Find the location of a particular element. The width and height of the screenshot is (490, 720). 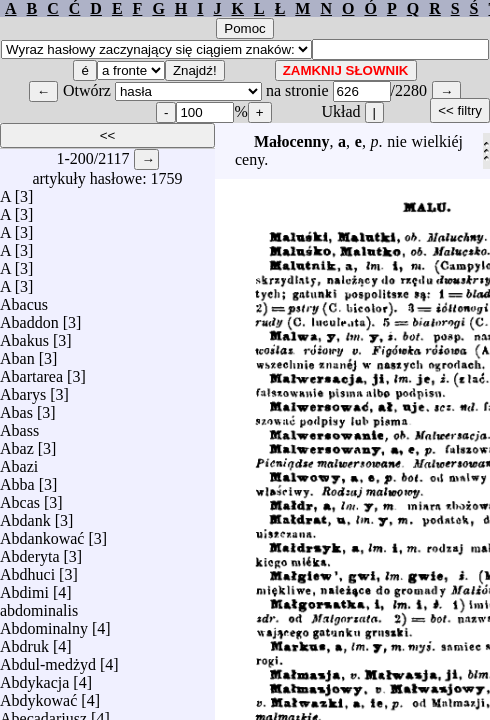

Abdimi is located at coordinates (24, 587).